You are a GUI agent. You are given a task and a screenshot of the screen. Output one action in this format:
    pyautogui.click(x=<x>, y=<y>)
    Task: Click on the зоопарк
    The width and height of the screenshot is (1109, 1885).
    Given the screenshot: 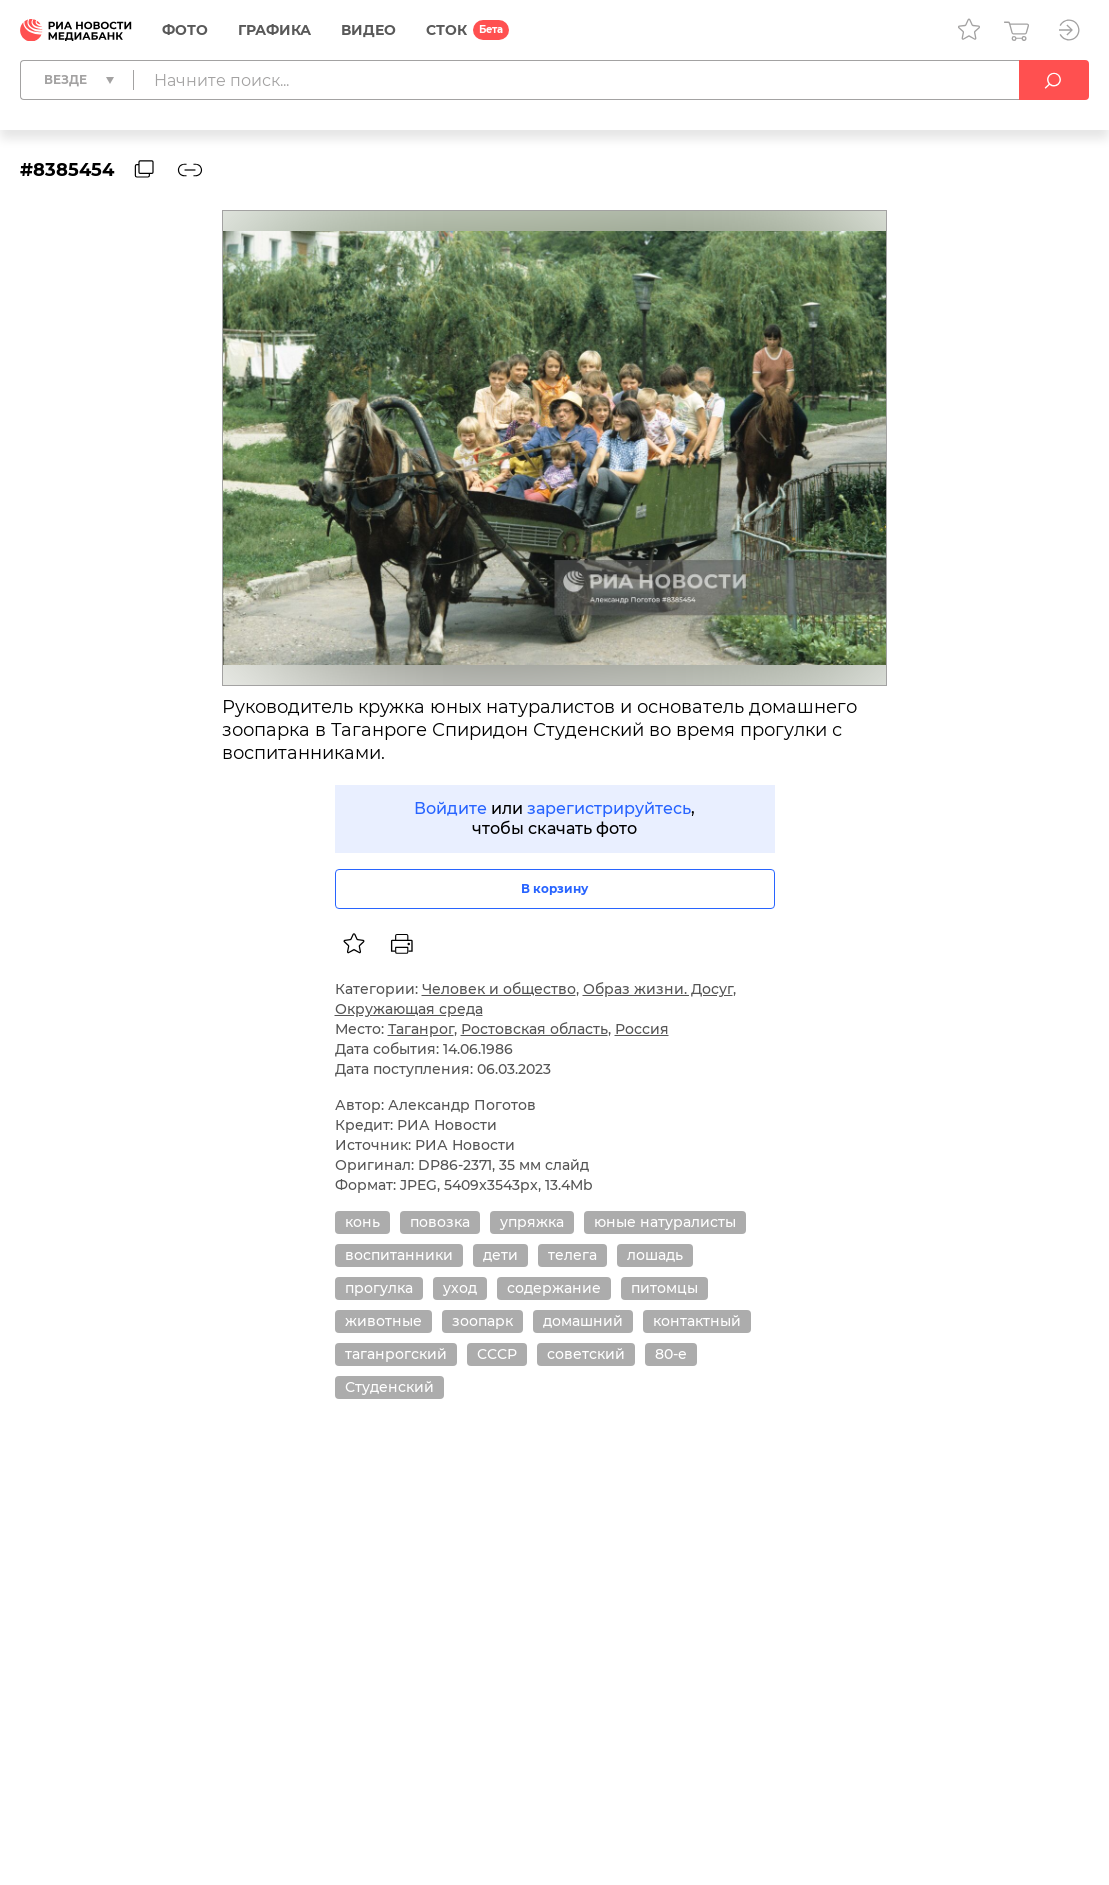 What is the action you would take?
    pyautogui.click(x=482, y=1321)
    